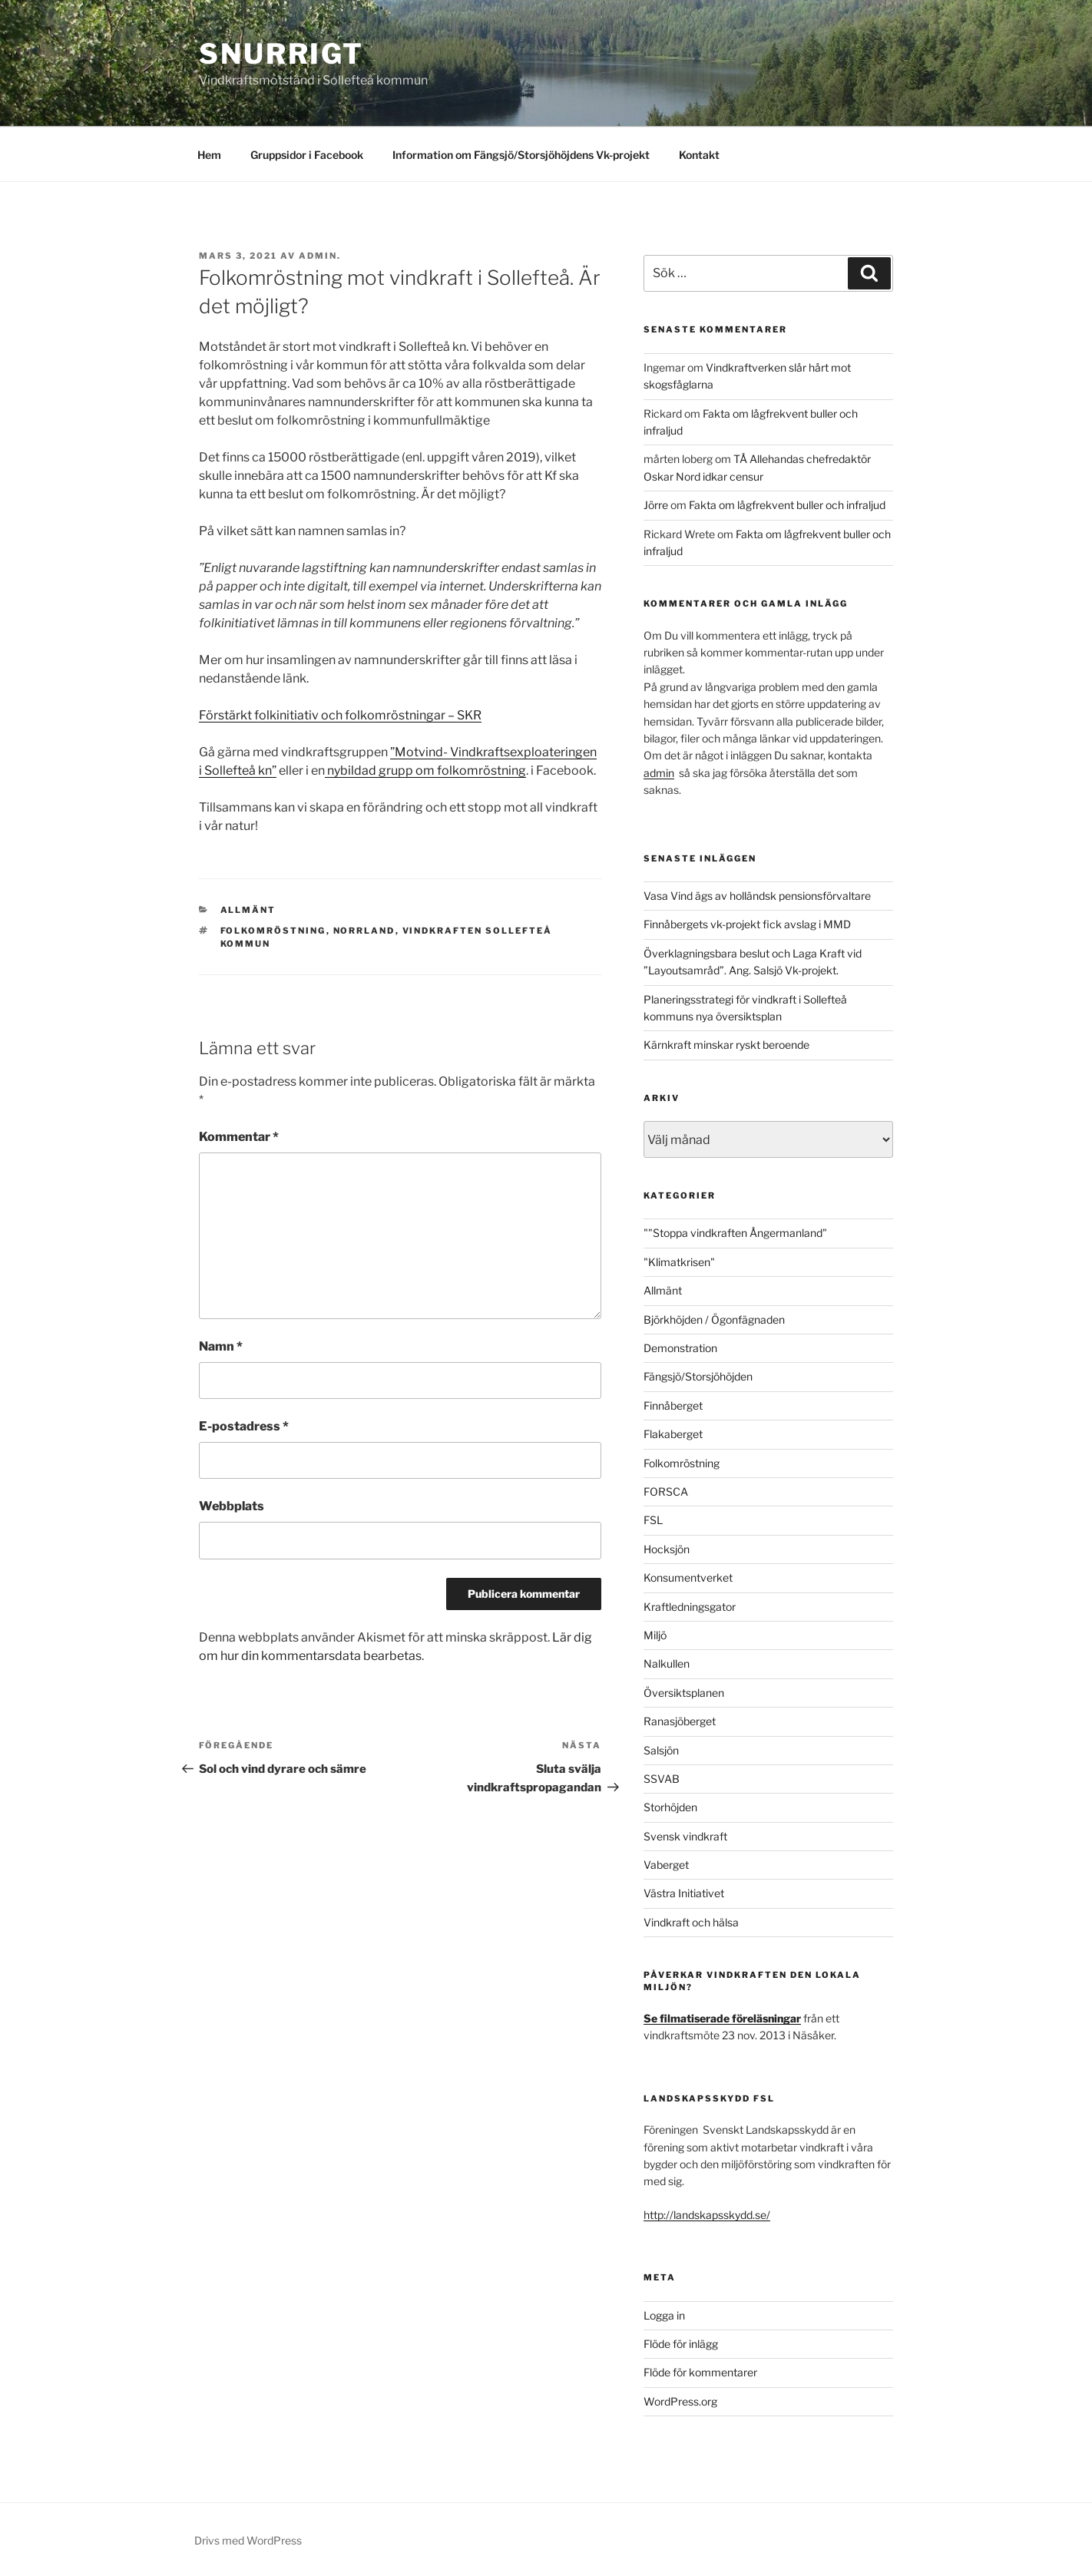  I want to click on Webbplats, so click(231, 1506).